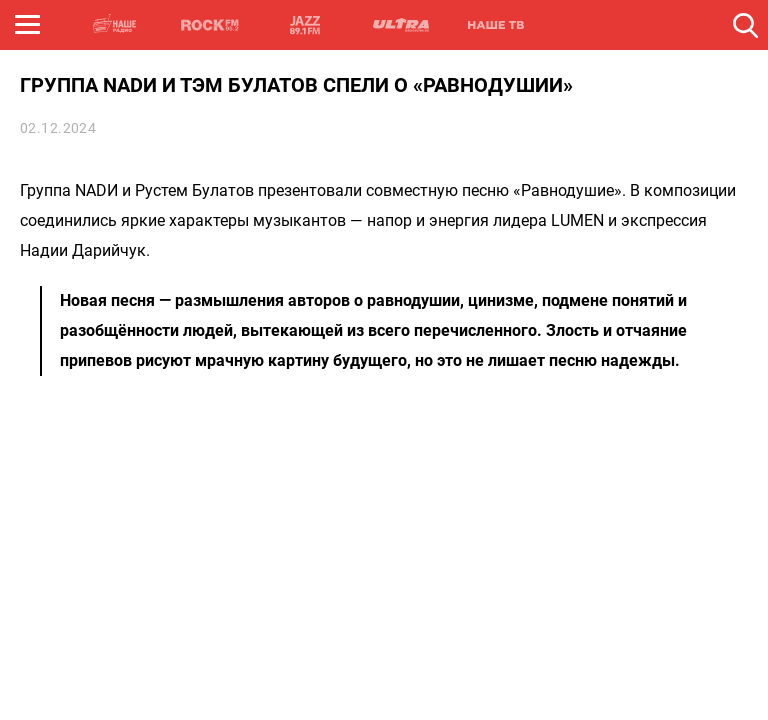 Image resolution: width=768 pixels, height=720 pixels. I want to click on НАШЕ ТВ, so click(495, 25).